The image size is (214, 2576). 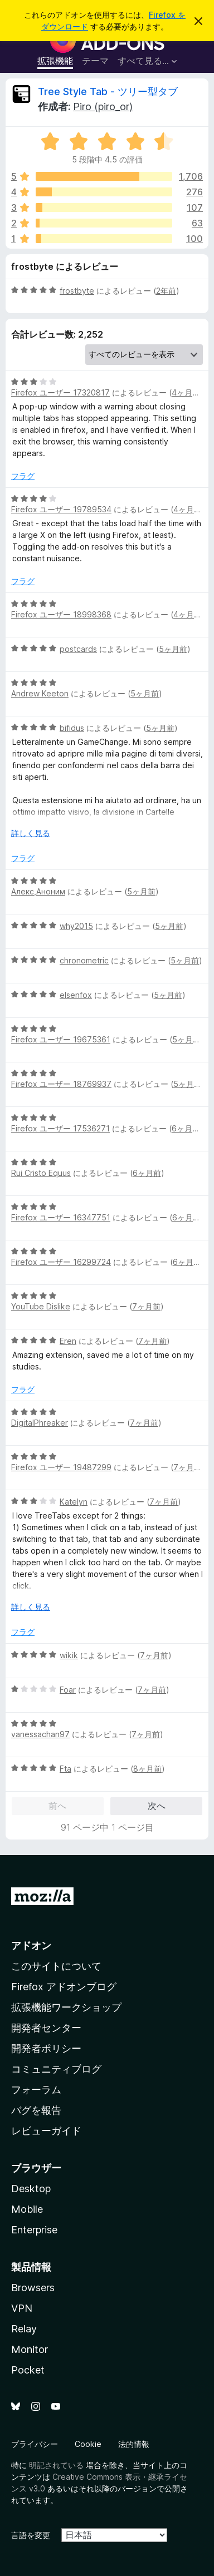 I want to click on 明記されている, so click(x=56, y=2465).